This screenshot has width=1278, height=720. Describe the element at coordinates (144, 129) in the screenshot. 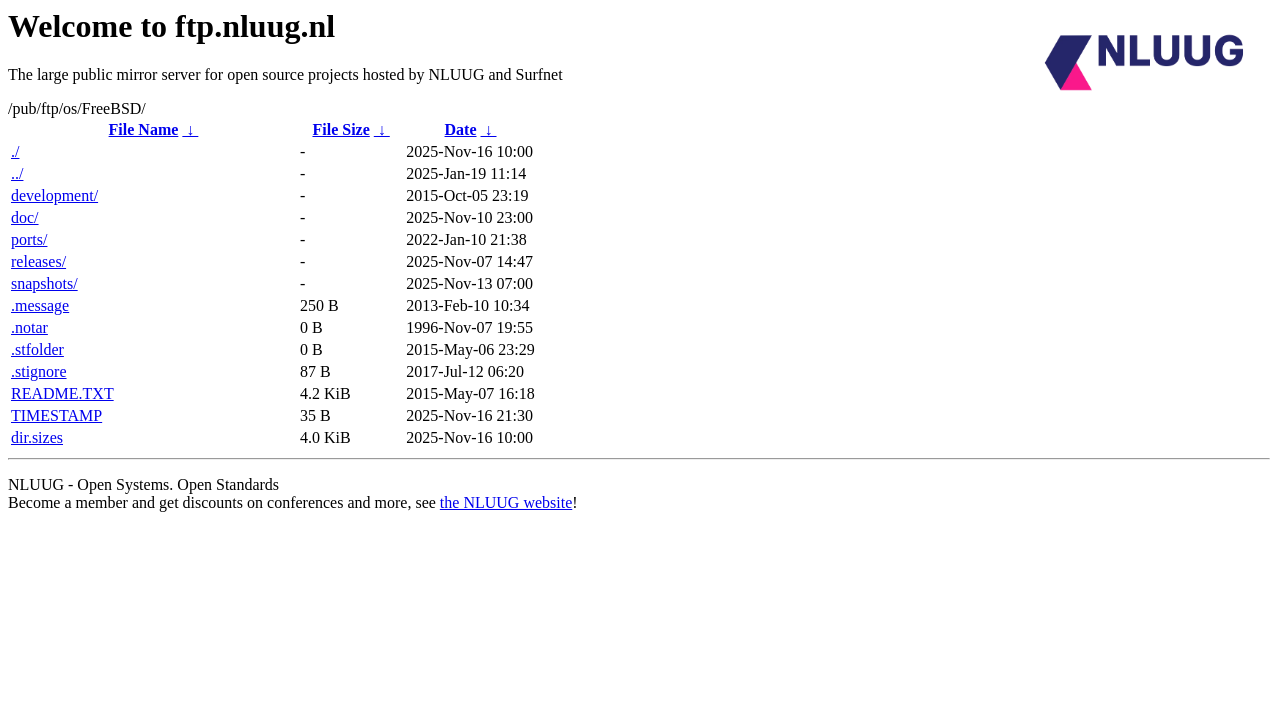

I see `File Name` at that location.